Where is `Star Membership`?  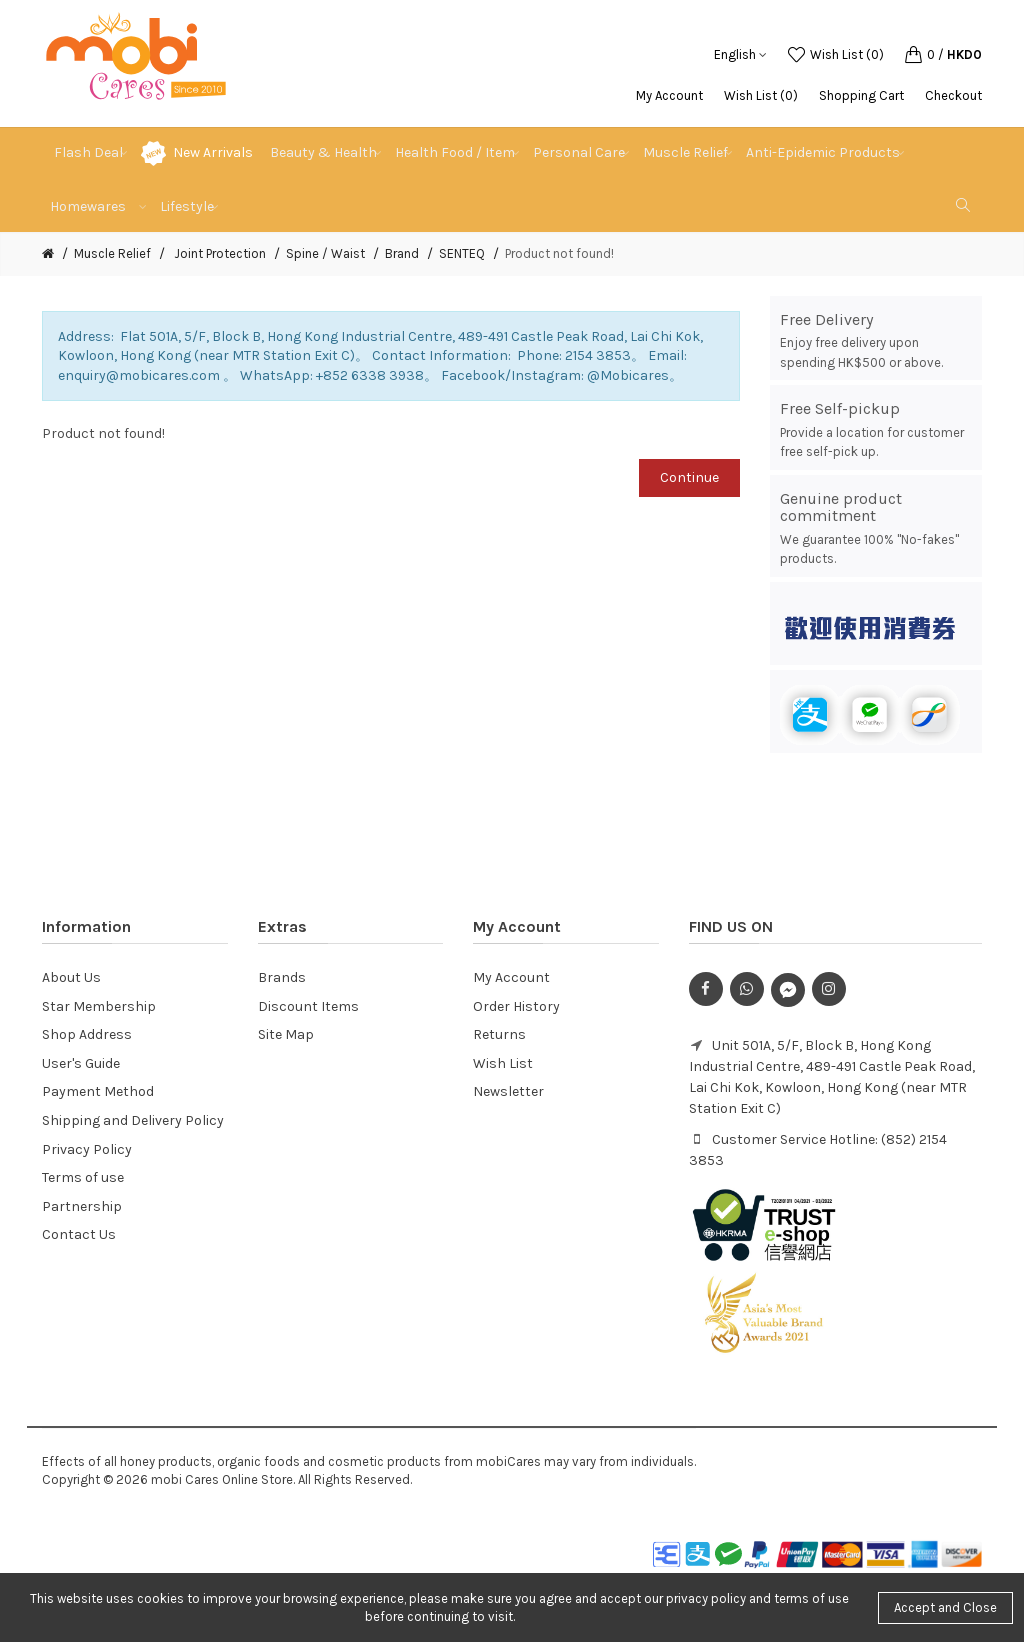 Star Membership is located at coordinates (99, 1006).